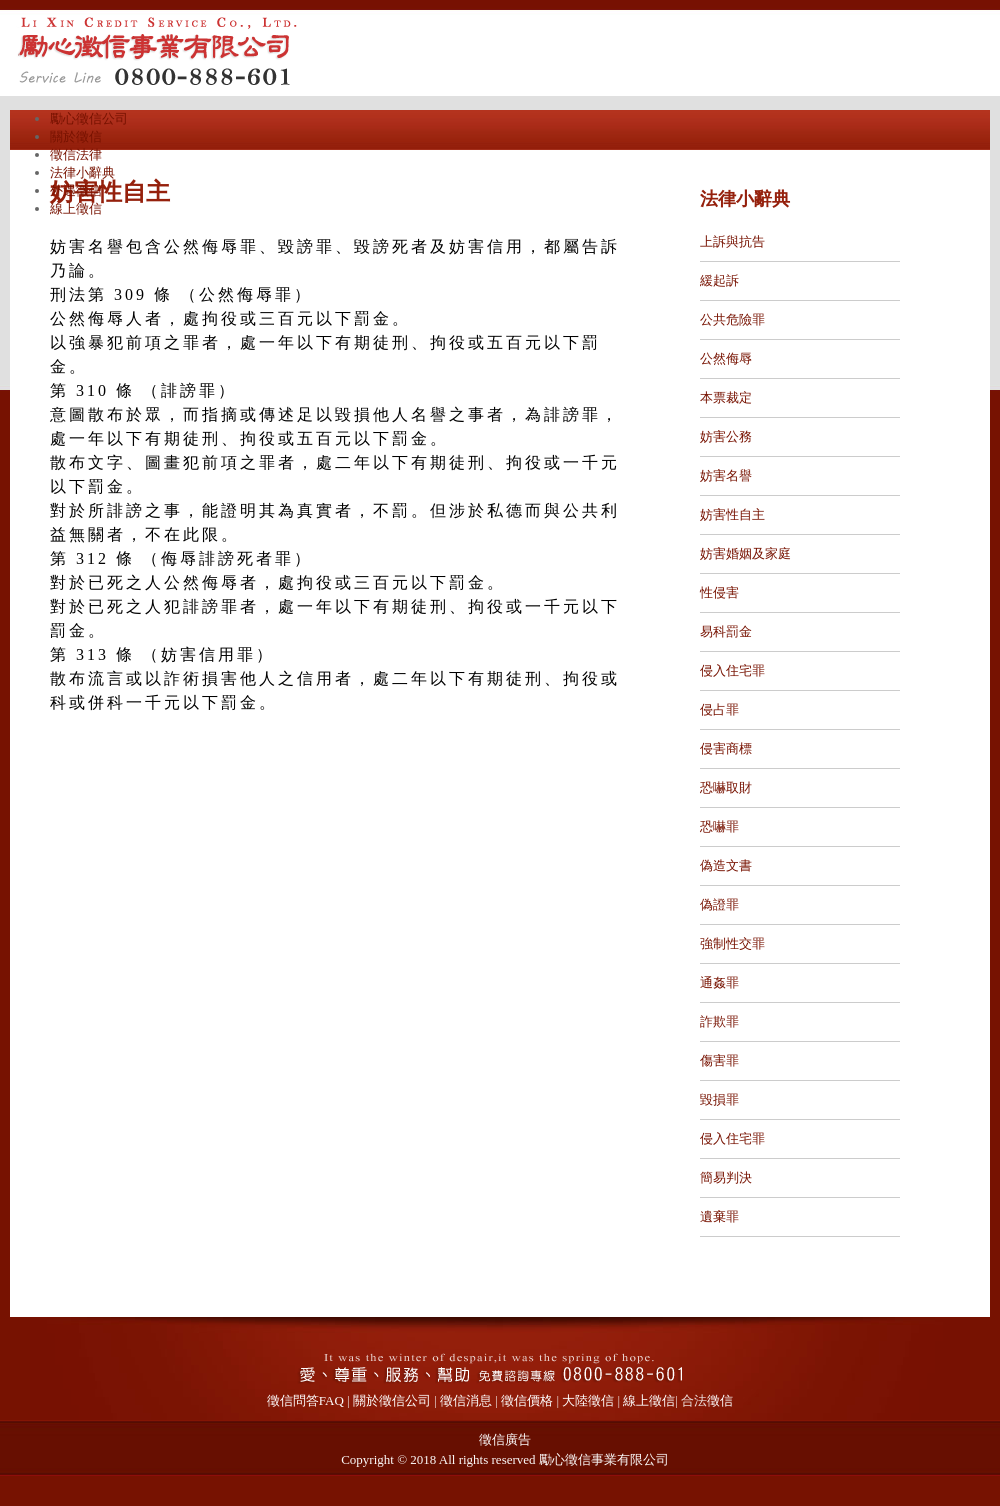 The image size is (1000, 1506). What do you see at coordinates (719, 1060) in the screenshot?
I see `傷害罪` at bounding box center [719, 1060].